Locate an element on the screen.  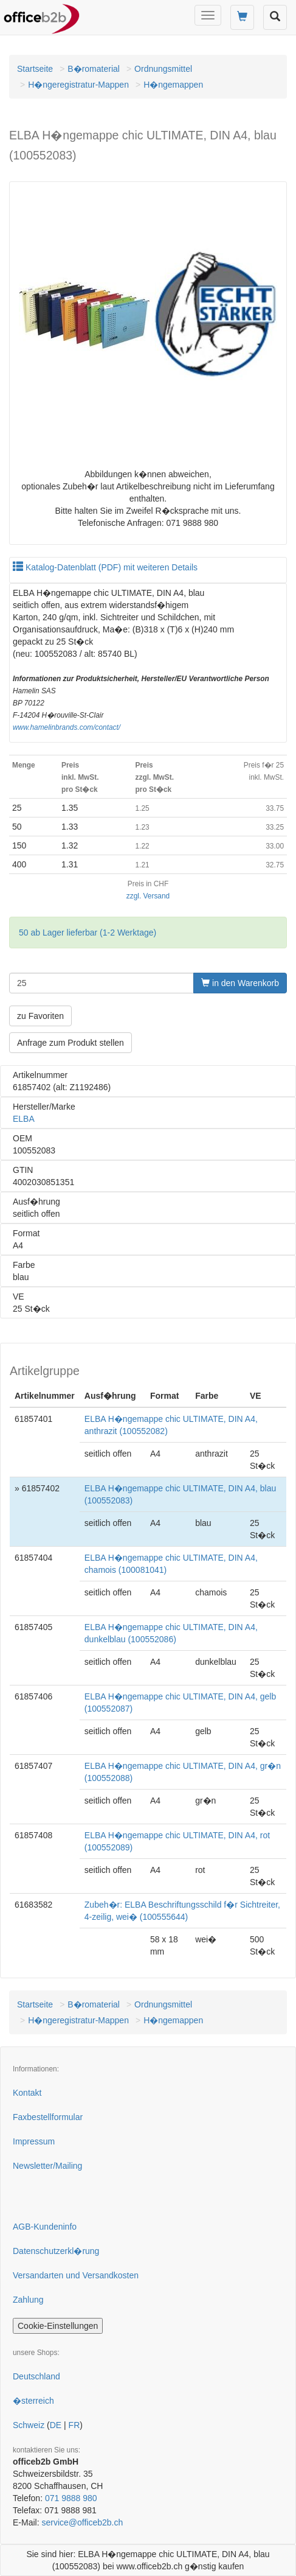
H�ngeregistratur-Mappen is located at coordinates (78, 84).